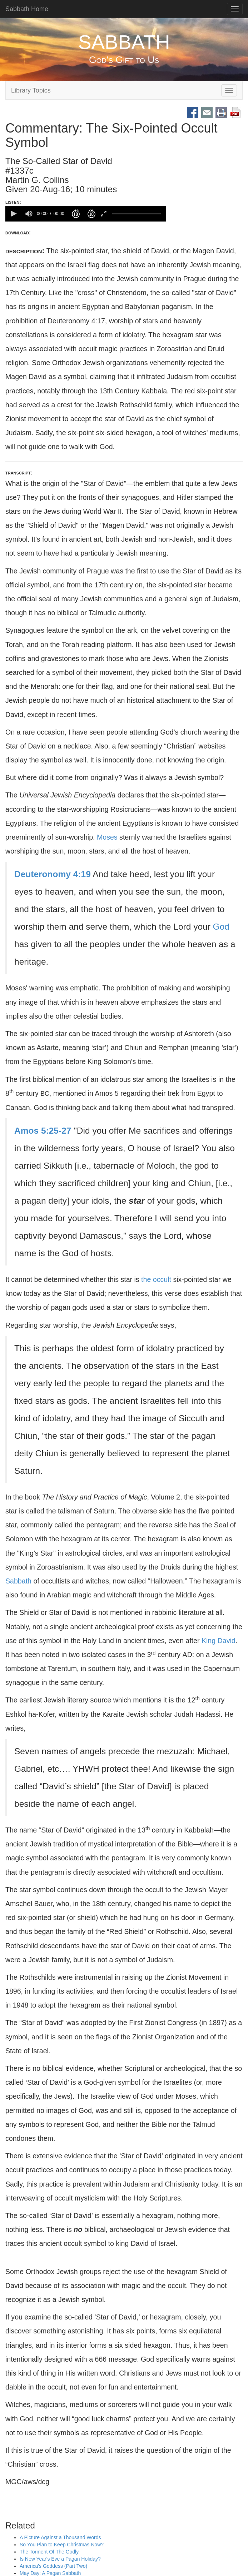 The height and width of the screenshot is (2576, 248). I want to click on Amos 5:25-27, so click(42, 1130).